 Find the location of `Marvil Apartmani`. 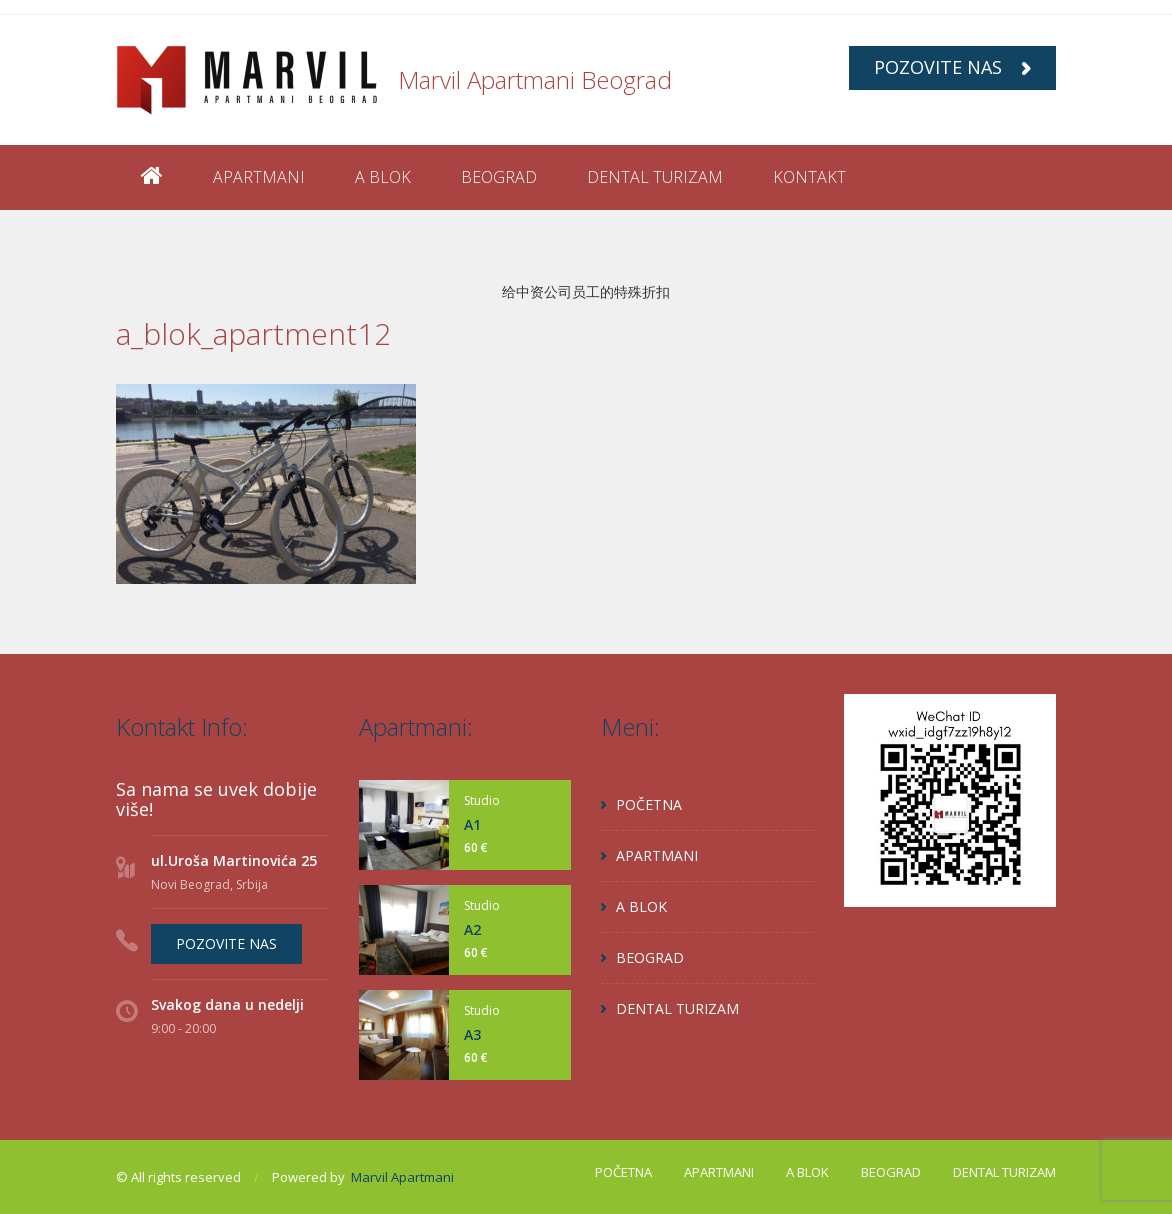

Marvil Apartmani is located at coordinates (402, 1177).